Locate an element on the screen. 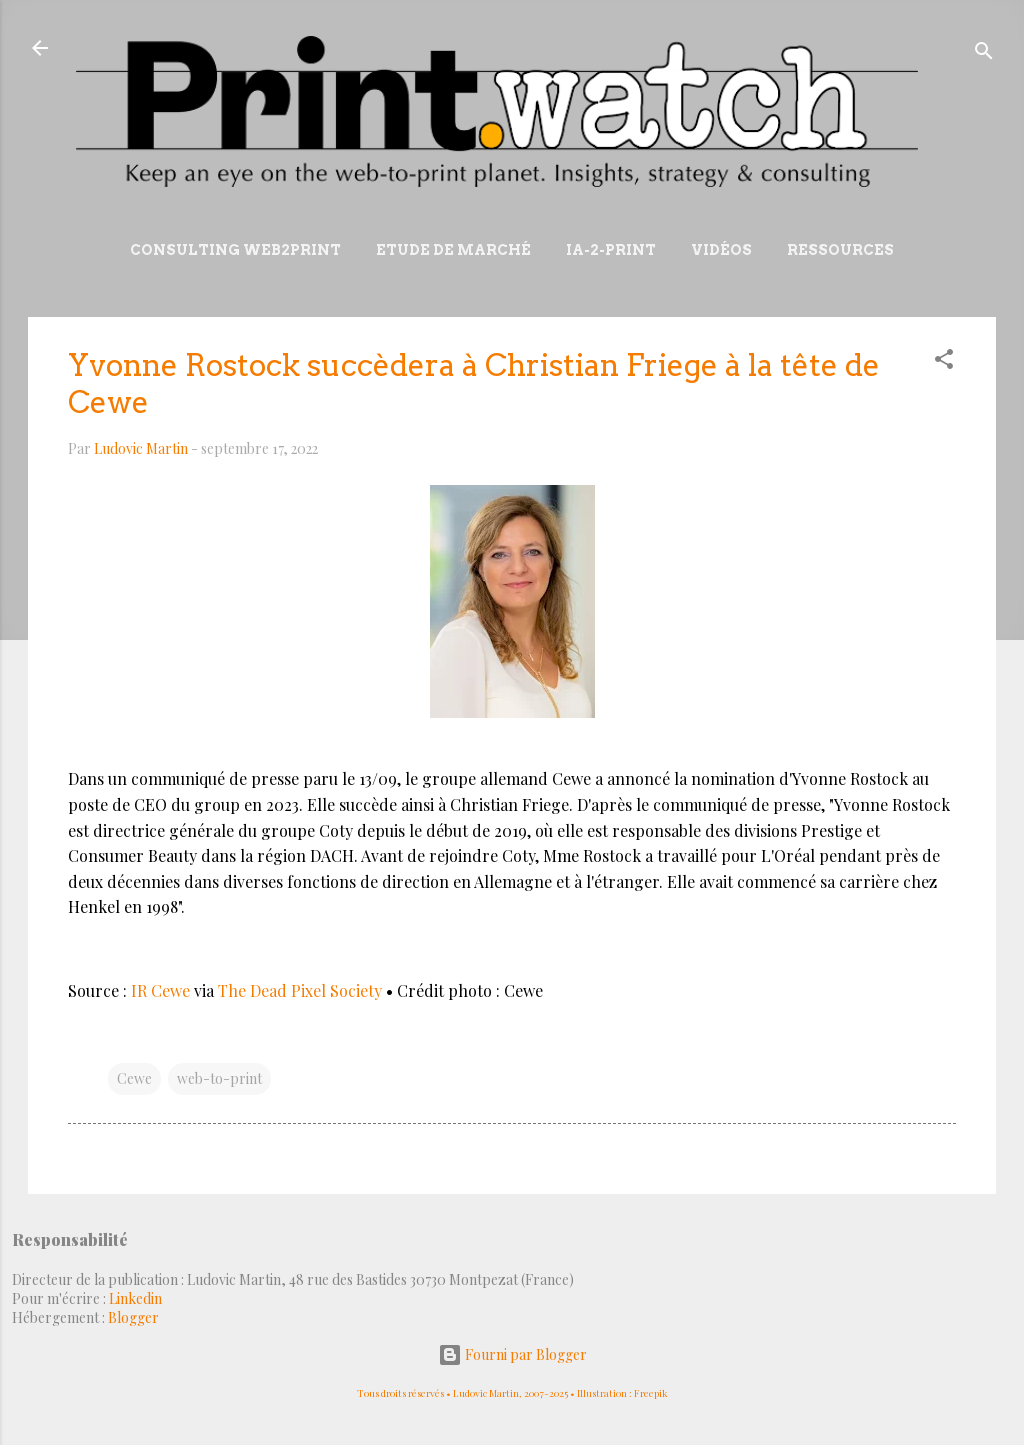  Cewe is located at coordinates (134, 1078).